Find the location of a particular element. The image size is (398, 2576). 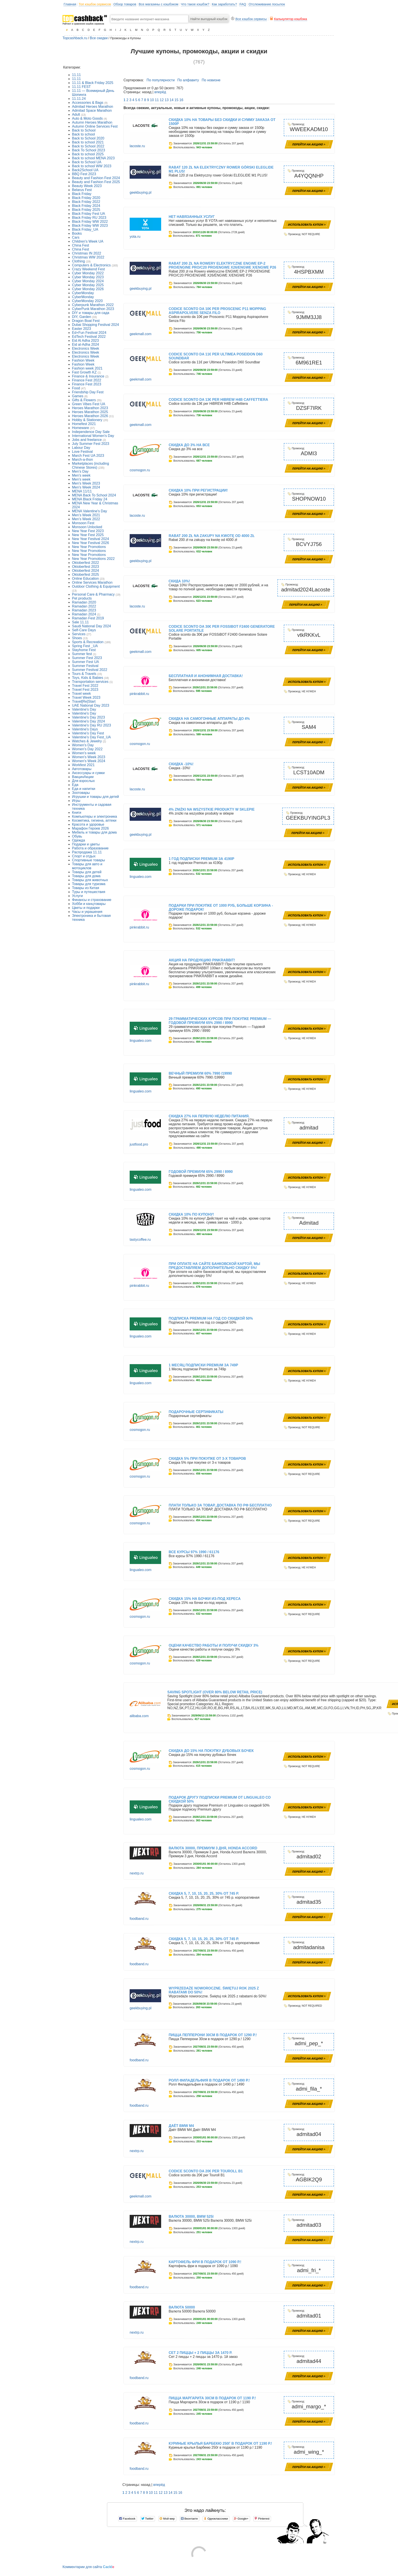

Electronics Week is located at coordinates (85, 348).